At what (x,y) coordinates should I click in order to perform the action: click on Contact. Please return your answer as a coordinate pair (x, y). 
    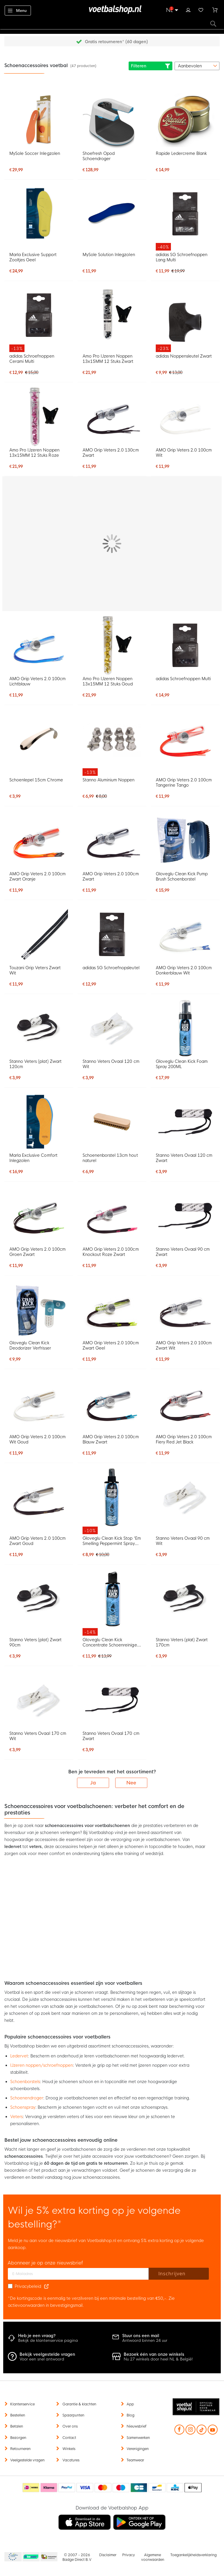
    Looking at the image, I should click on (69, 2437).